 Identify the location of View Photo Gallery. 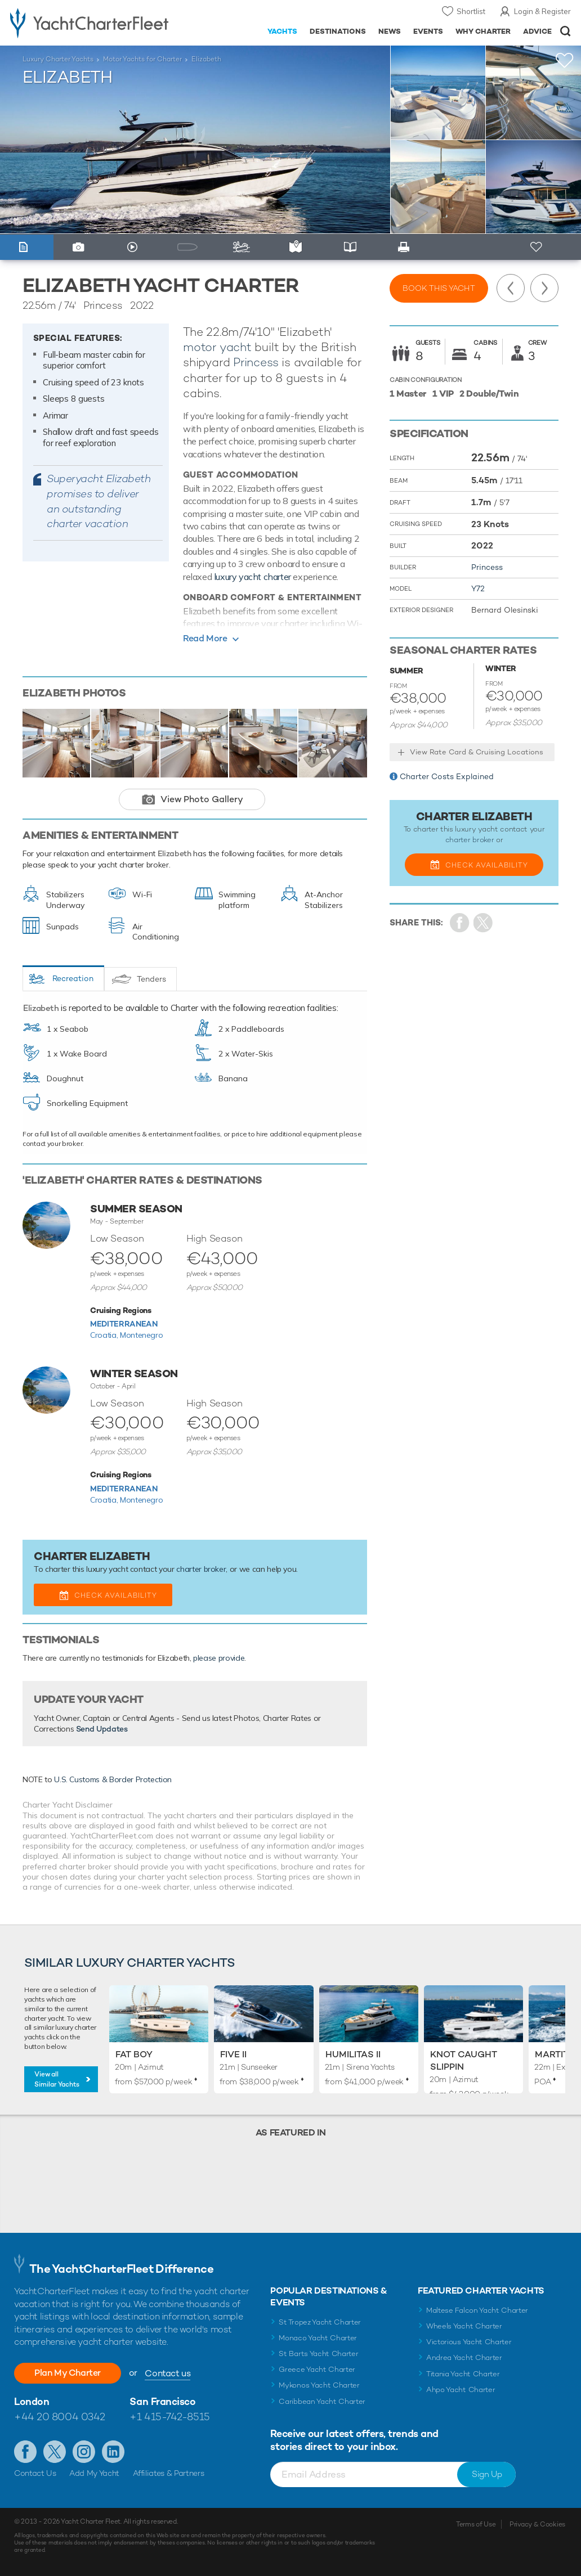
(201, 799).